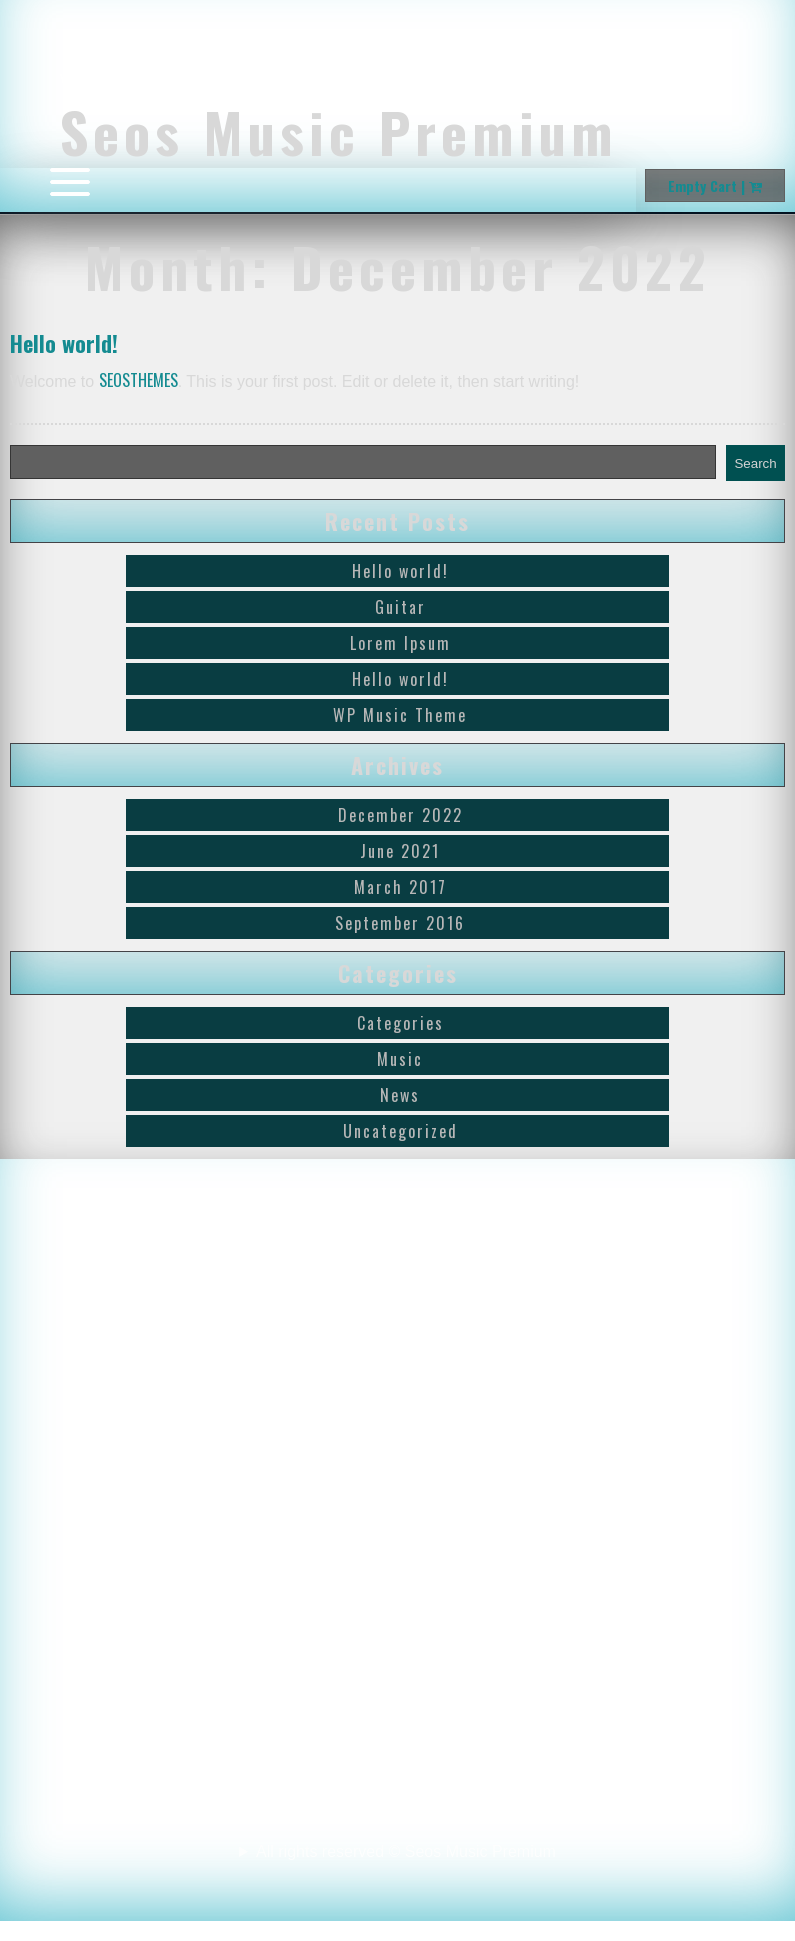 The width and height of the screenshot is (795, 1941). I want to click on WP Music Theme, so click(400, 715).